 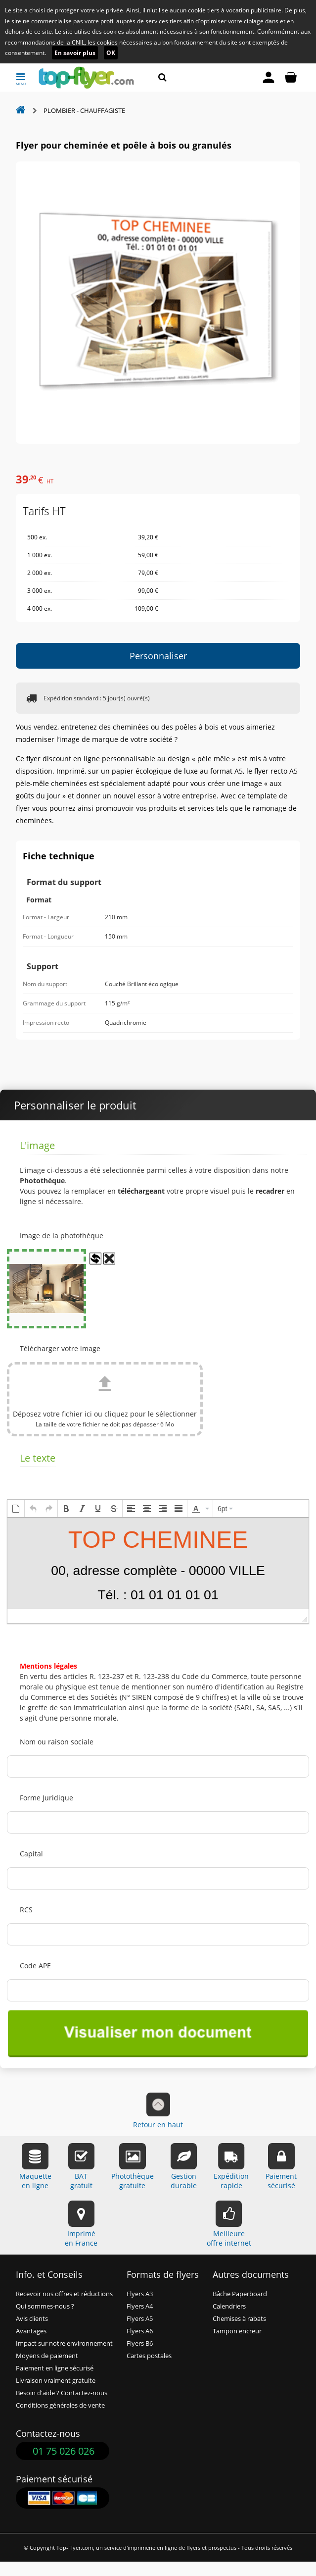 What do you see at coordinates (140, 2306) in the screenshot?
I see `Flyers A4` at bounding box center [140, 2306].